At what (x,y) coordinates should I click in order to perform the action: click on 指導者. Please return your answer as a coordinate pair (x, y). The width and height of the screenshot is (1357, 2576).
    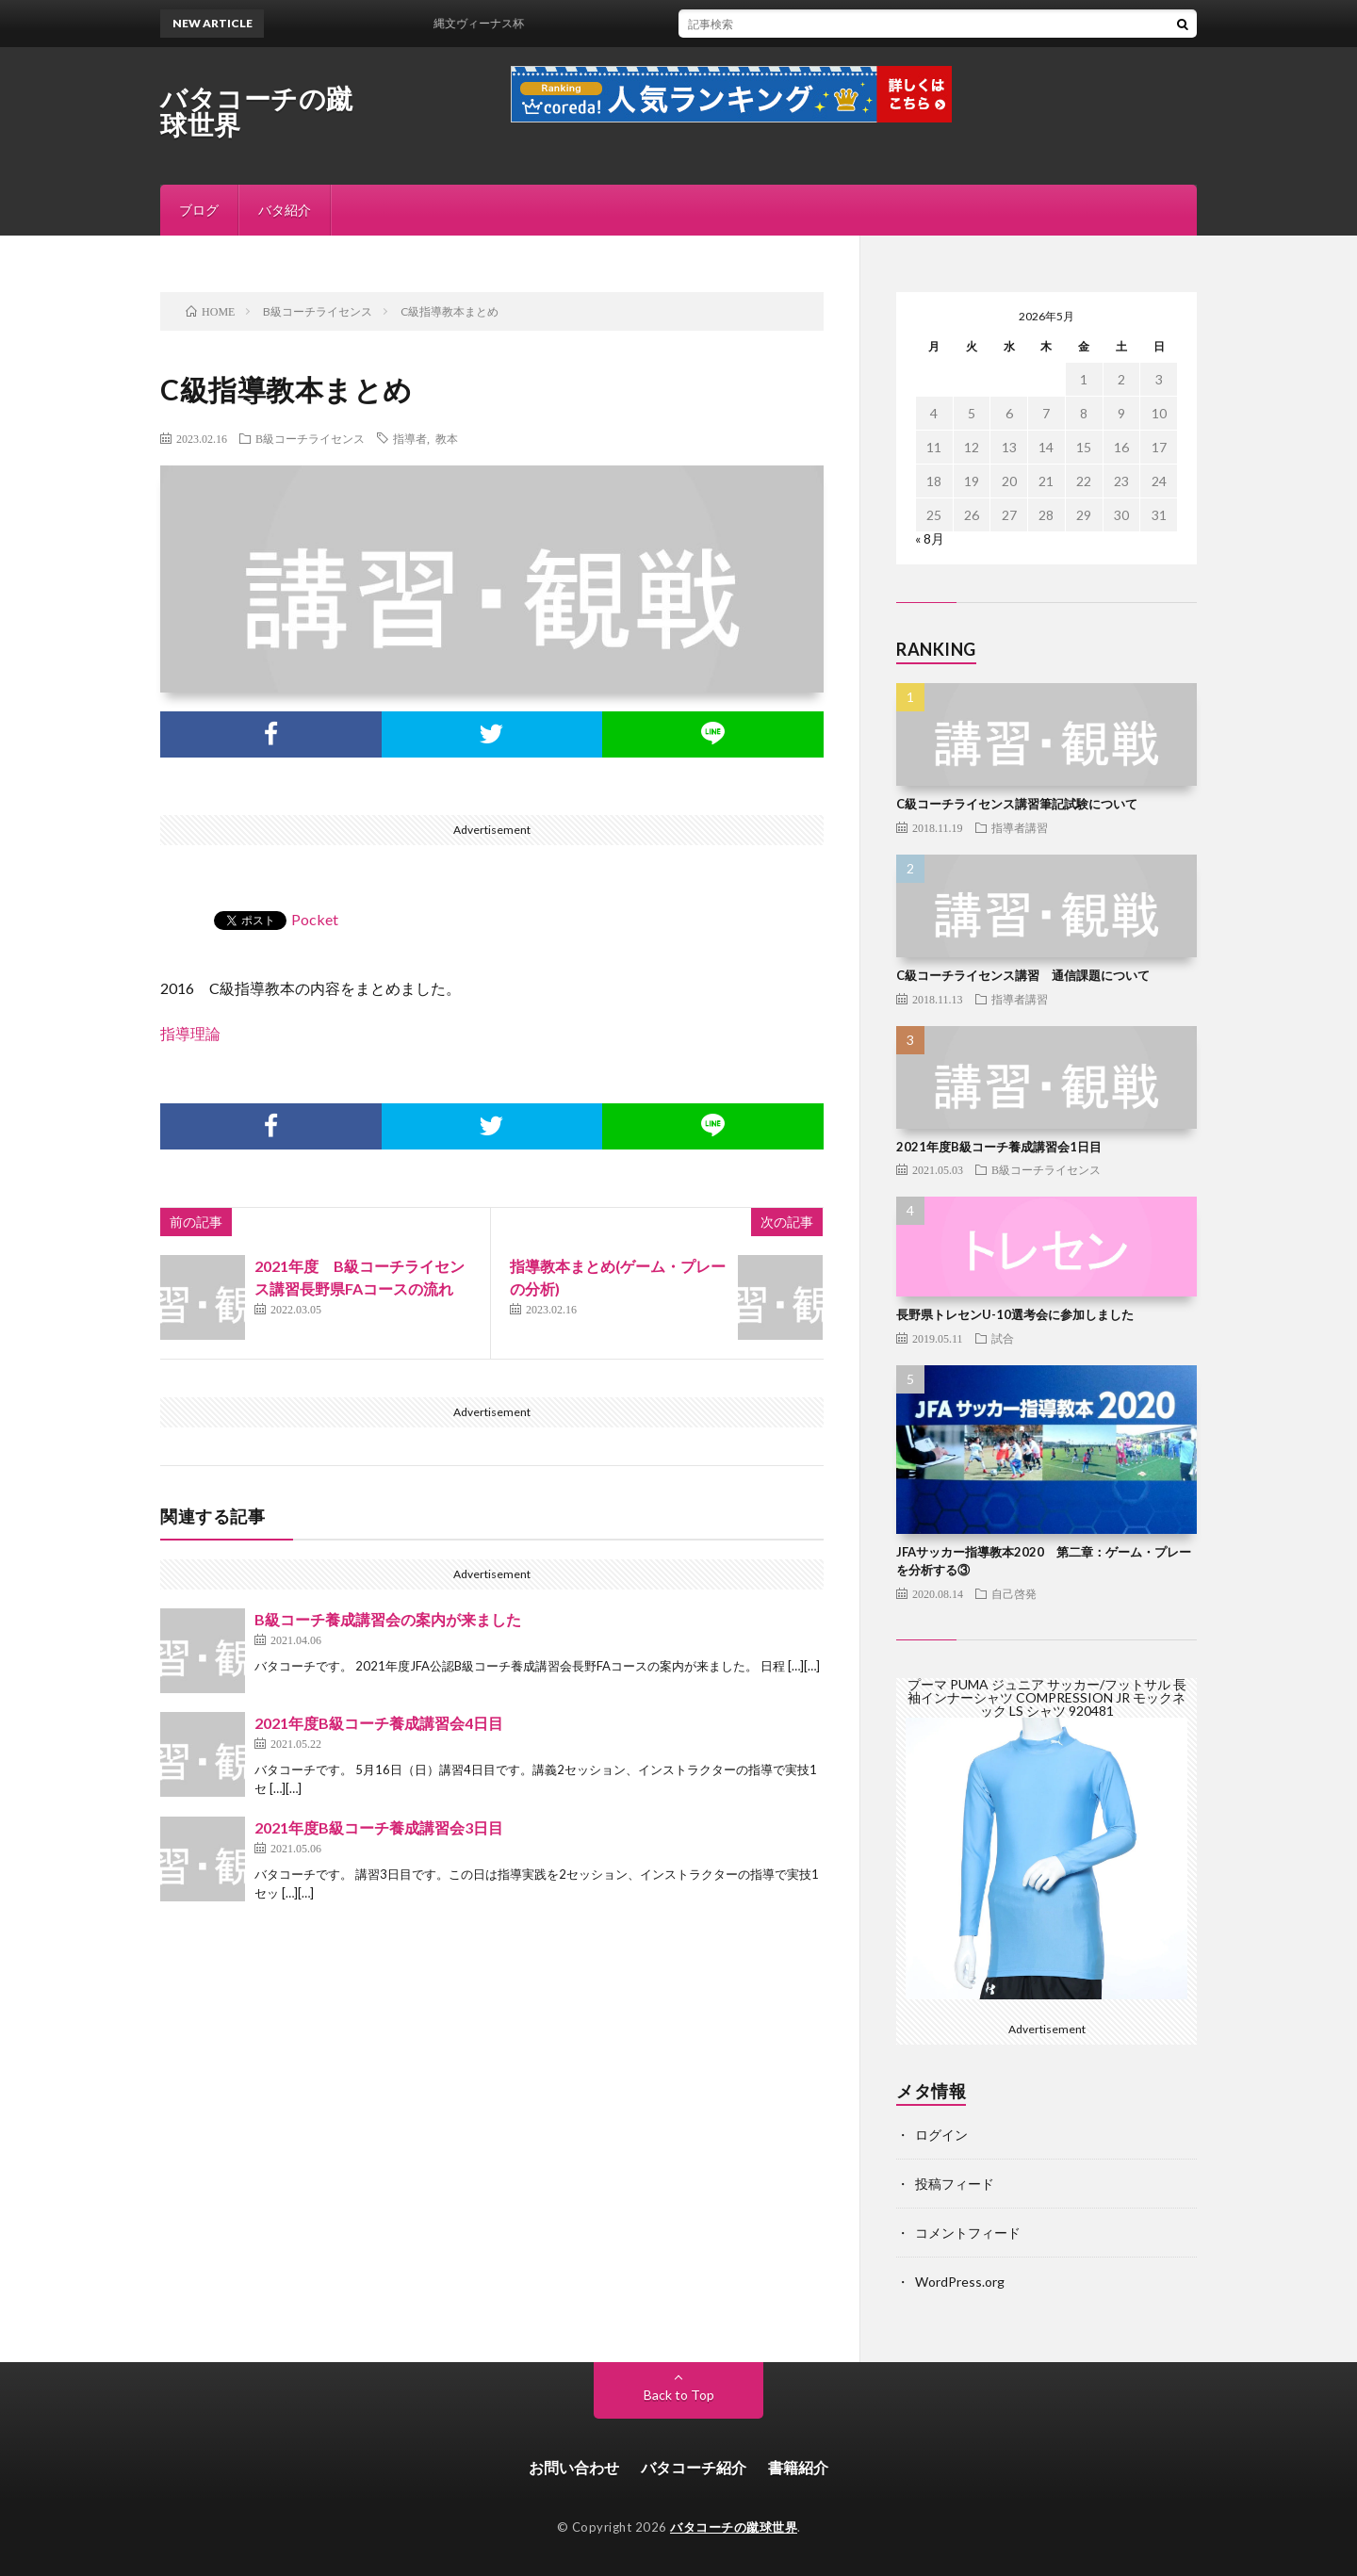
    Looking at the image, I should click on (410, 438).